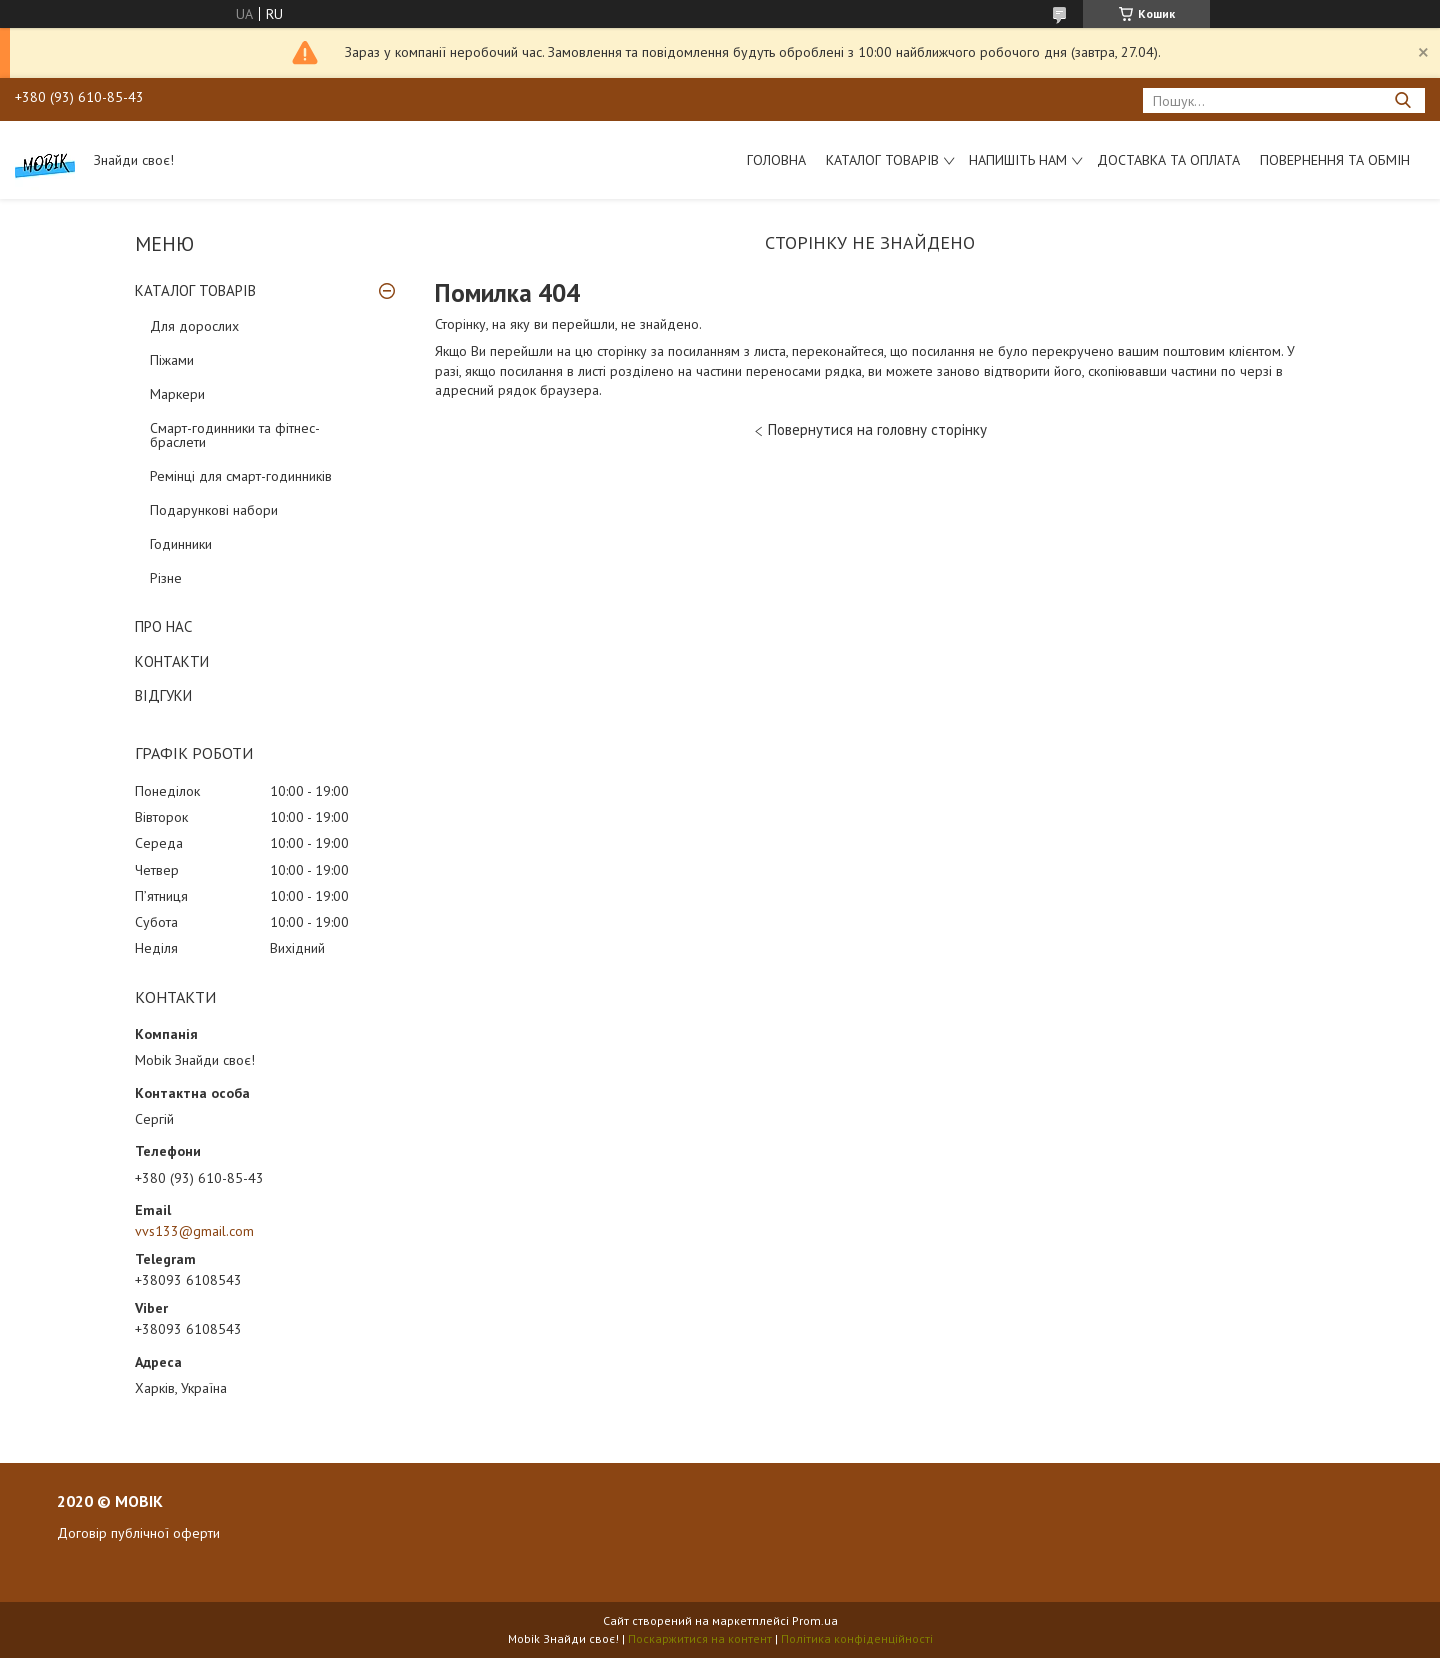 This screenshot has width=1440, height=1658. What do you see at coordinates (882, 160) in the screenshot?
I see `Каталог товарів` at bounding box center [882, 160].